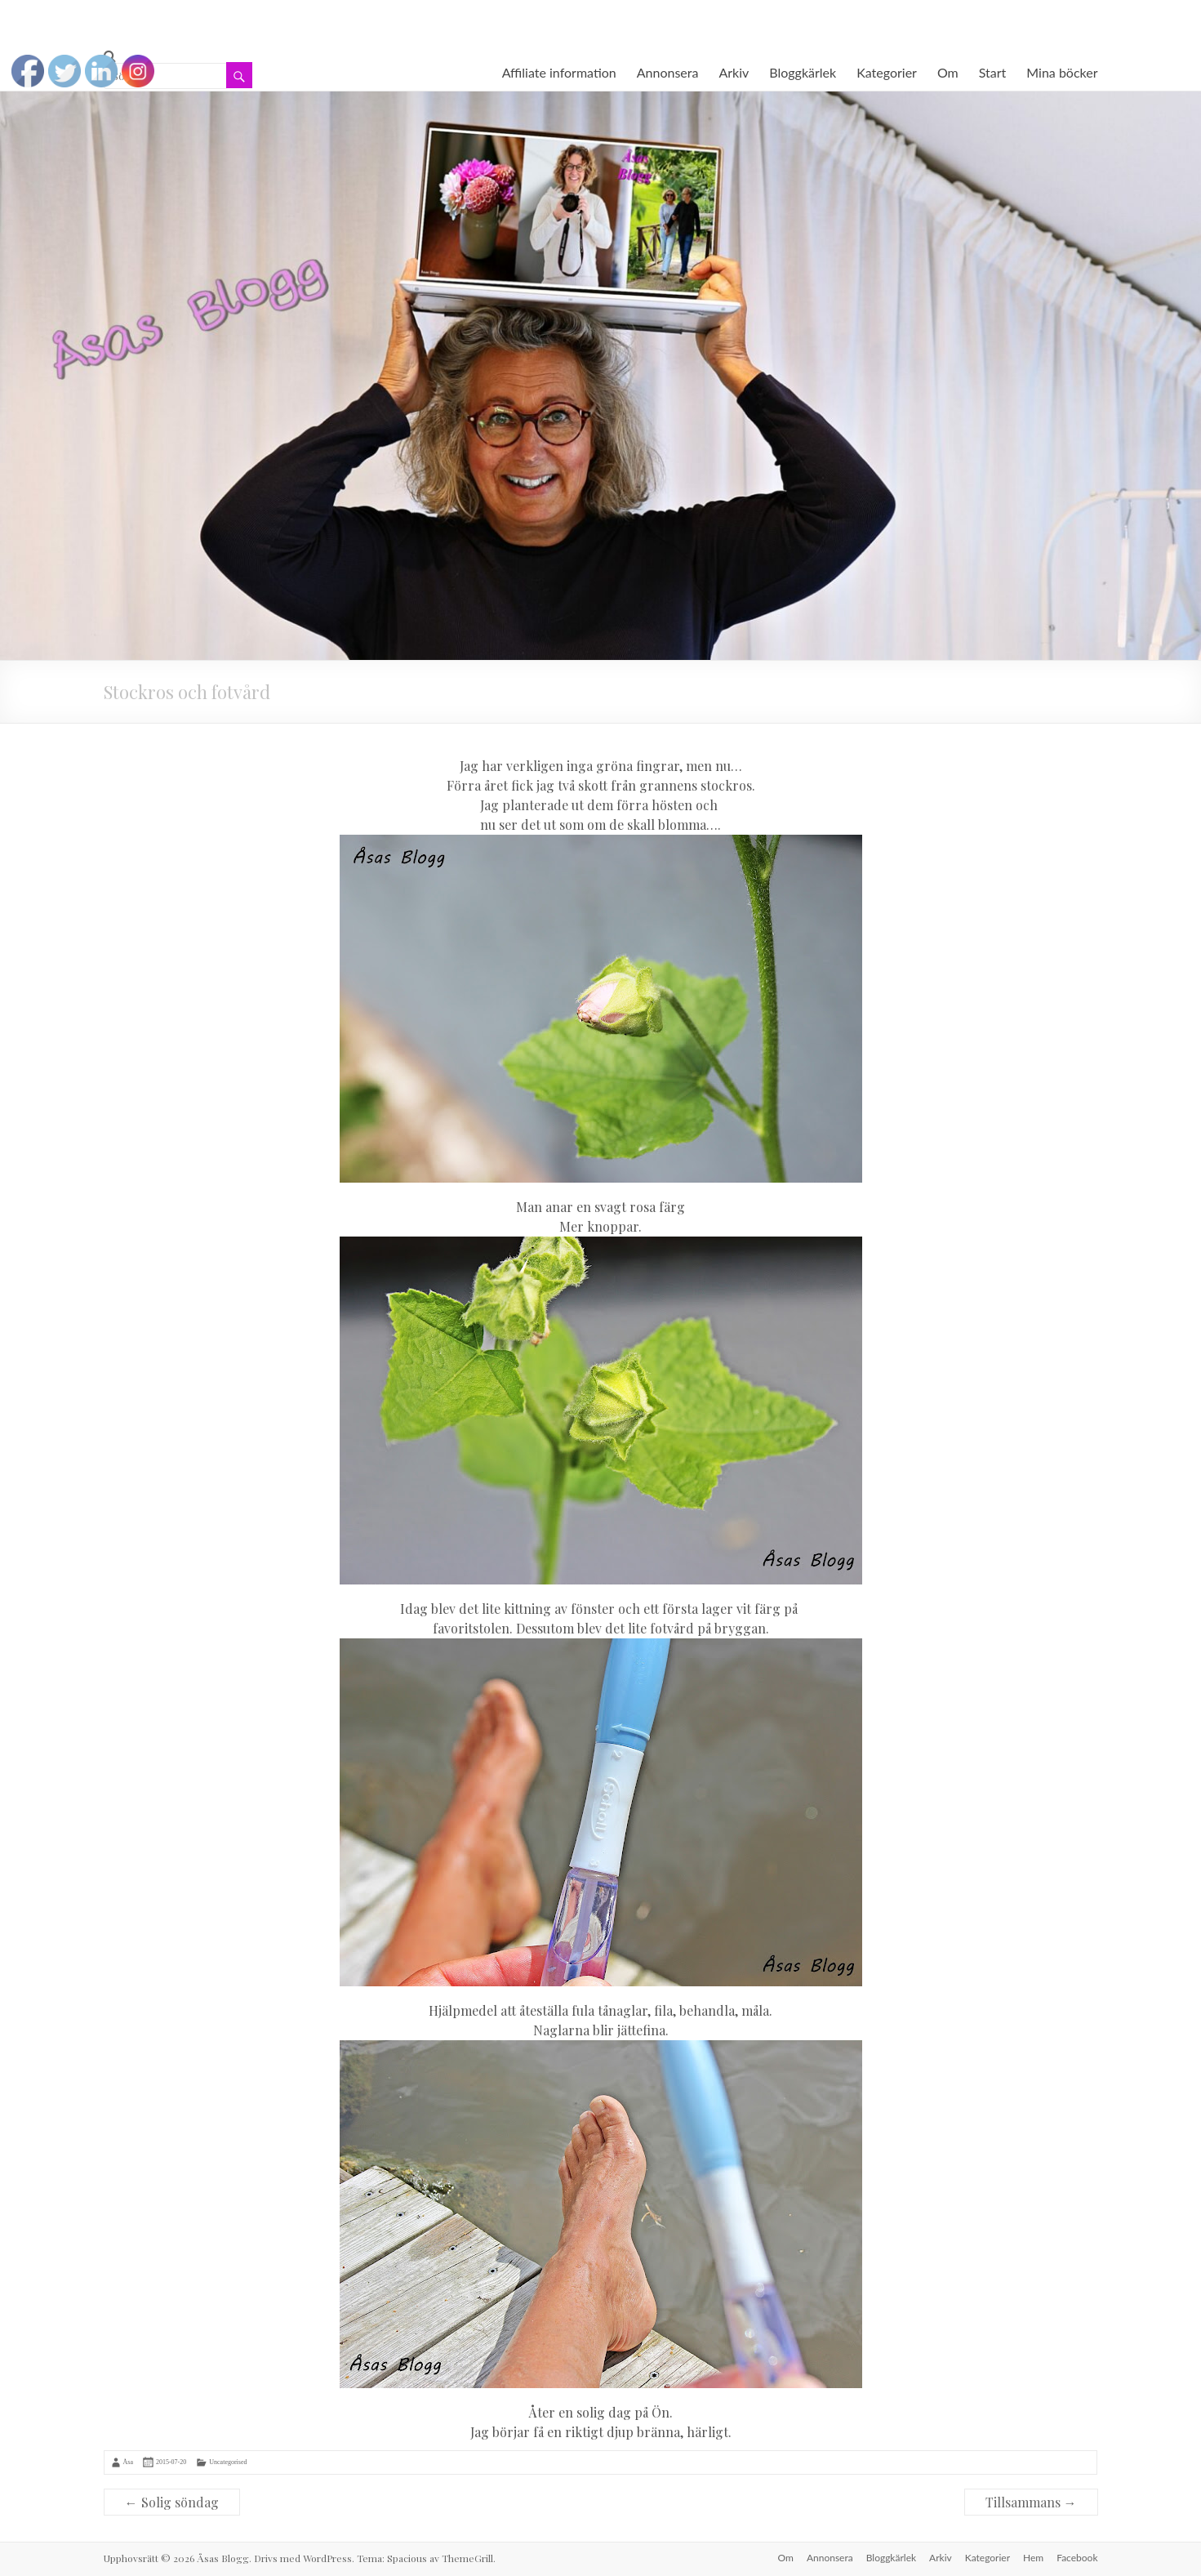 The image size is (1201, 2576). I want to click on Start, so click(993, 72).